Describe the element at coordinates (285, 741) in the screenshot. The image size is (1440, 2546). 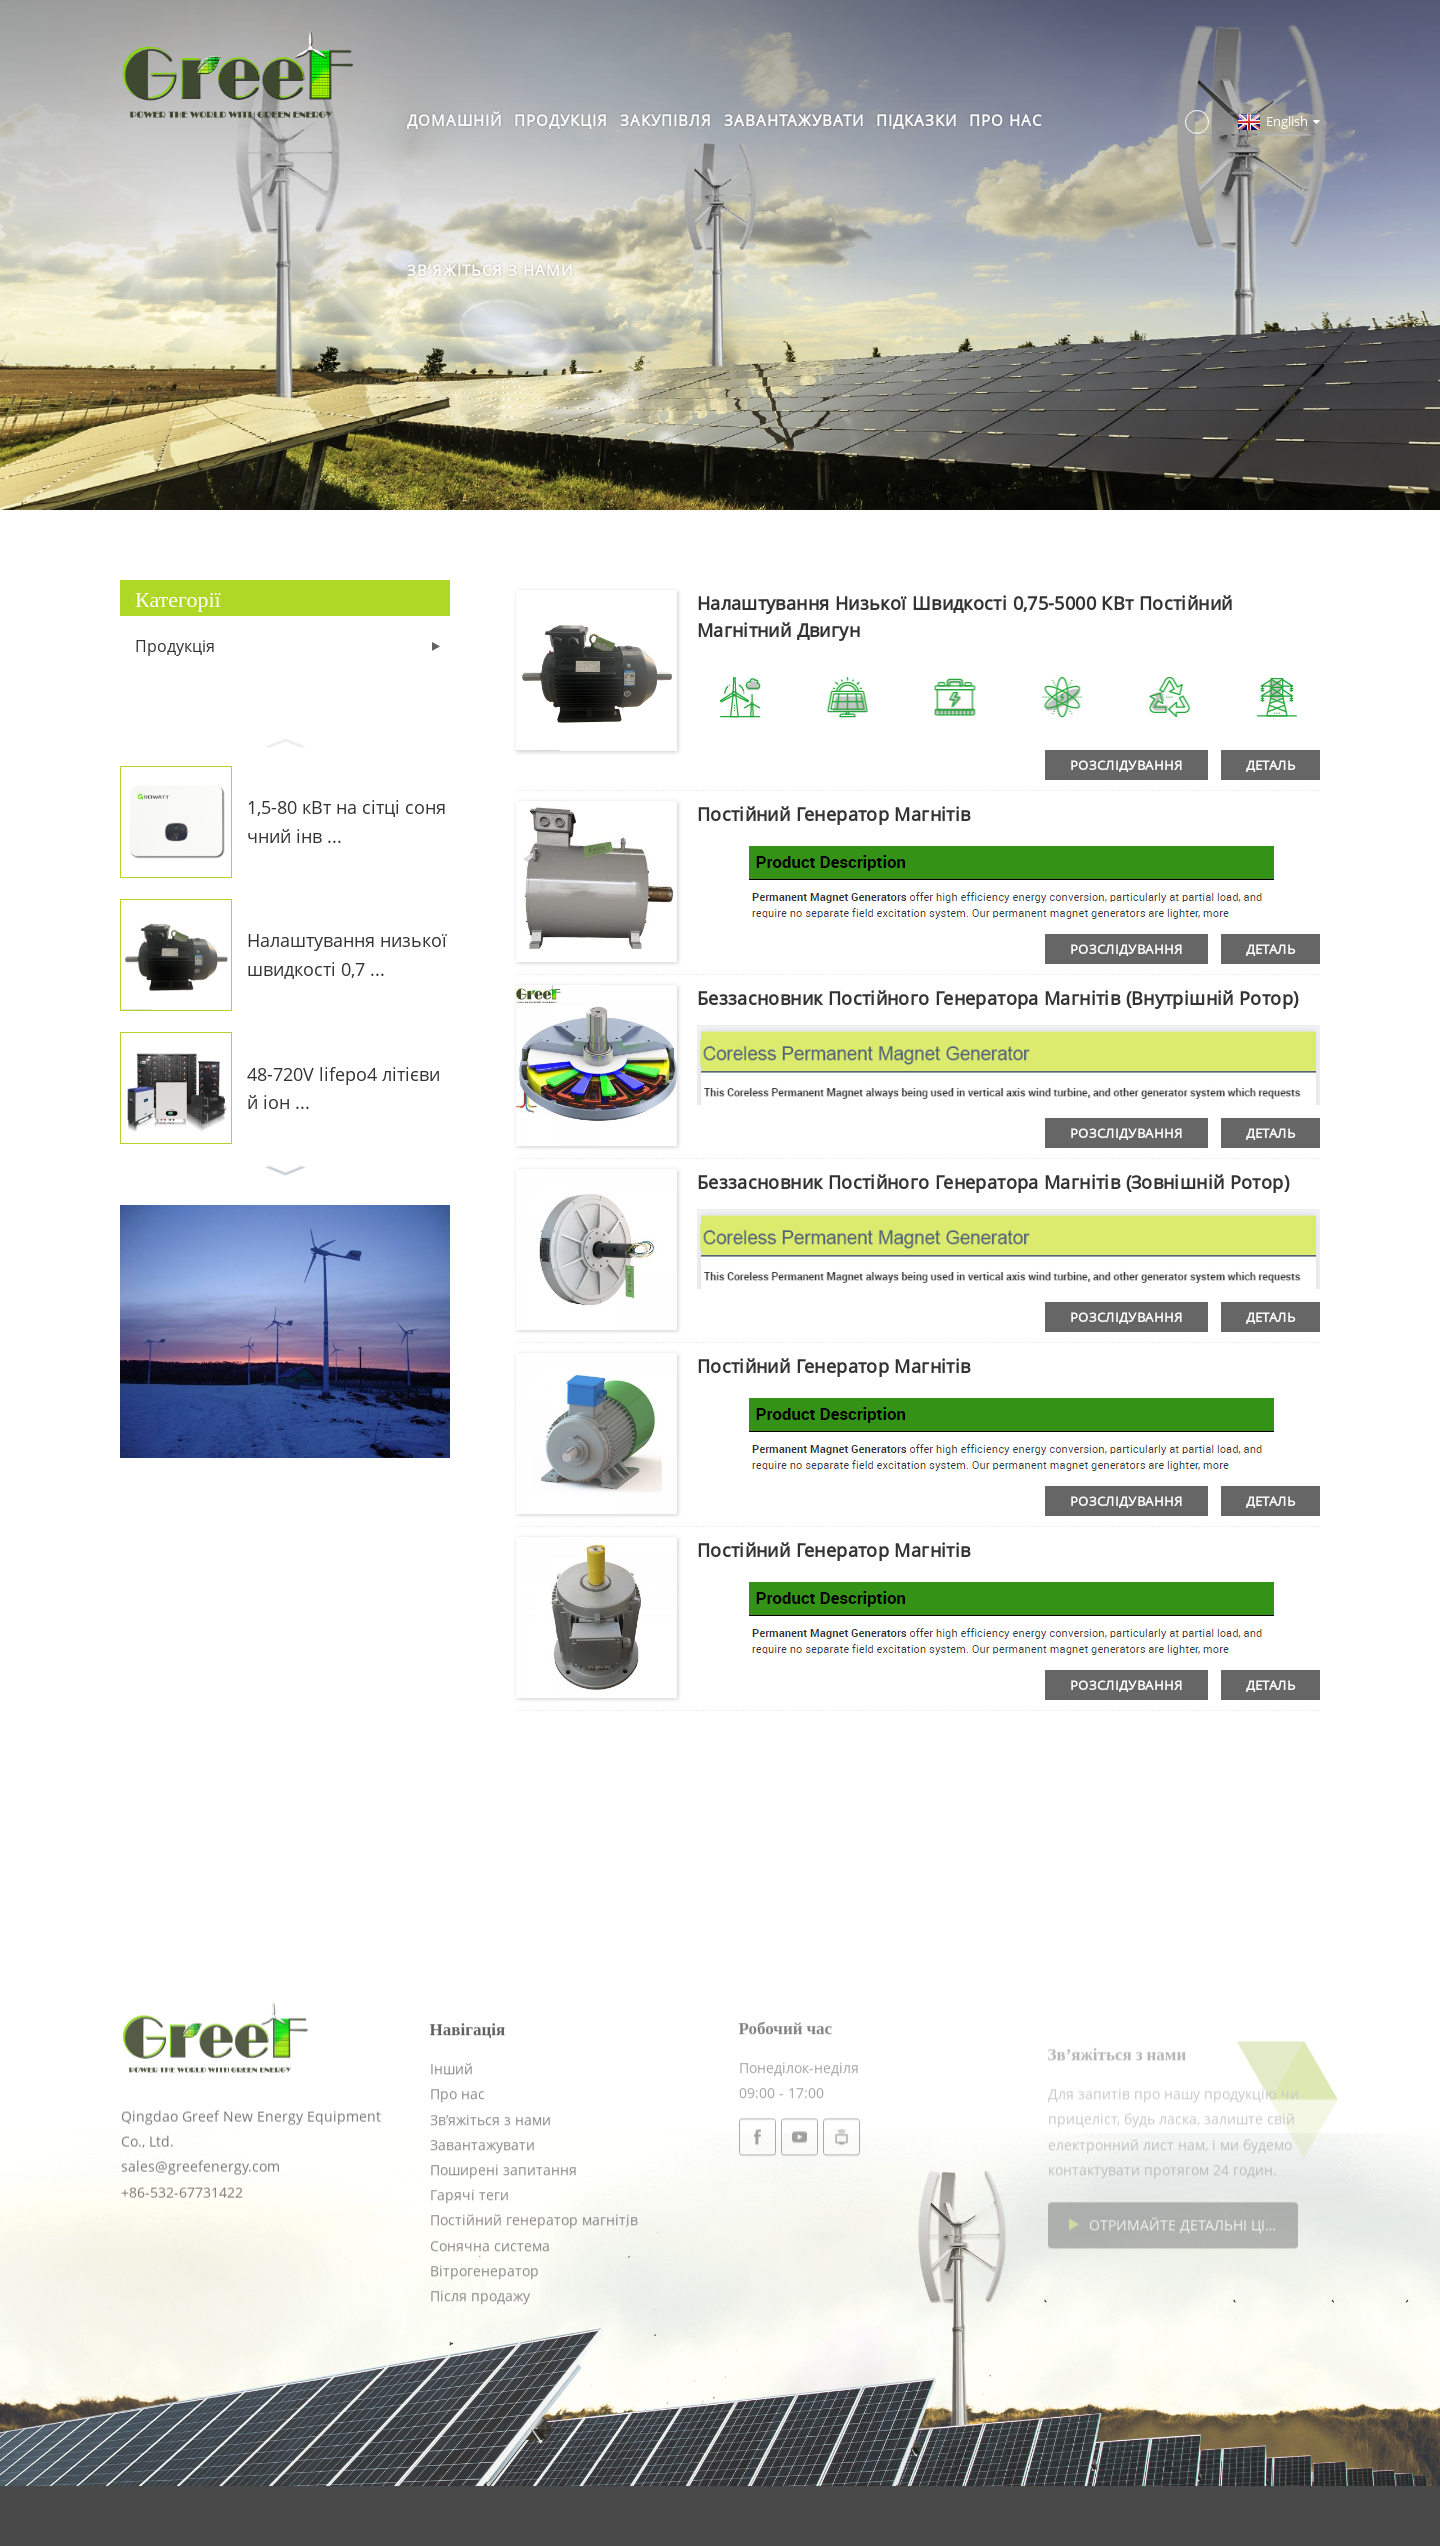
I see `[button]` at that location.